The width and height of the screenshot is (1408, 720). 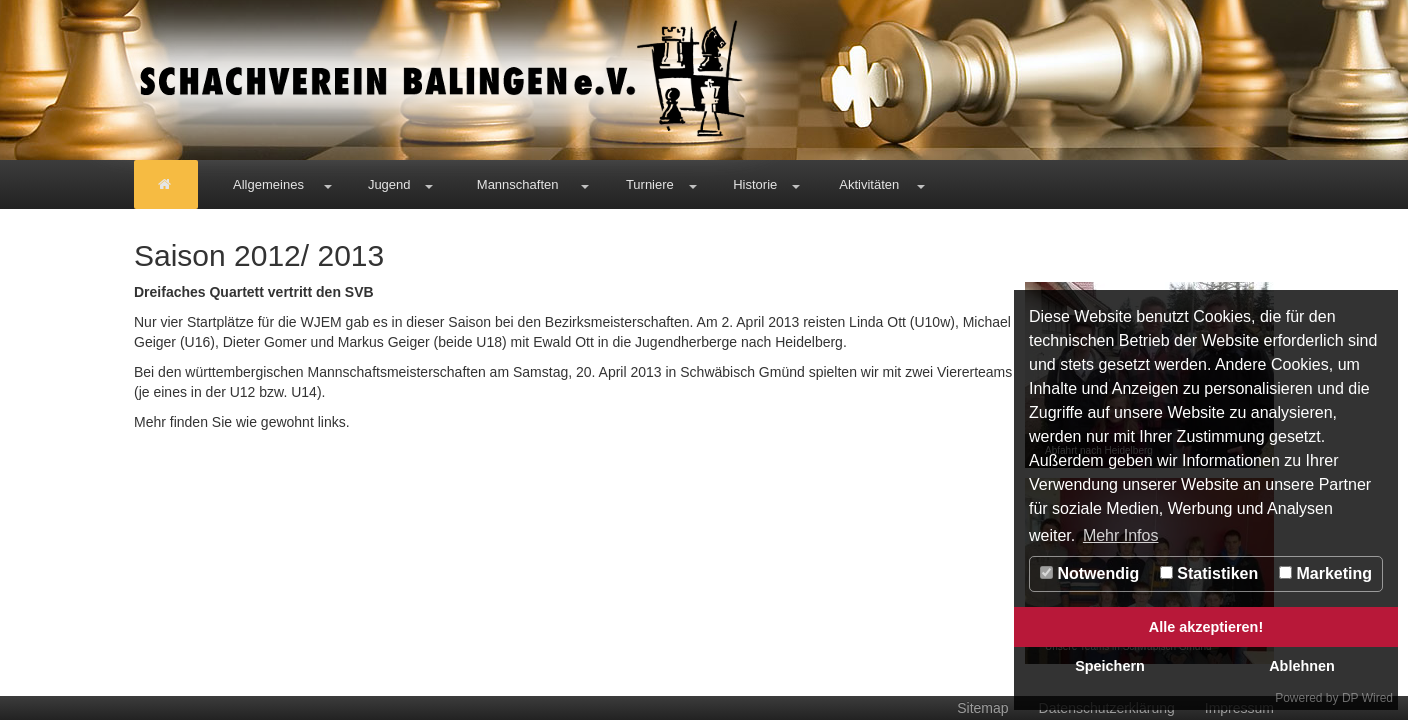 I want to click on Mehr Infos [button], so click(x=1121, y=535).